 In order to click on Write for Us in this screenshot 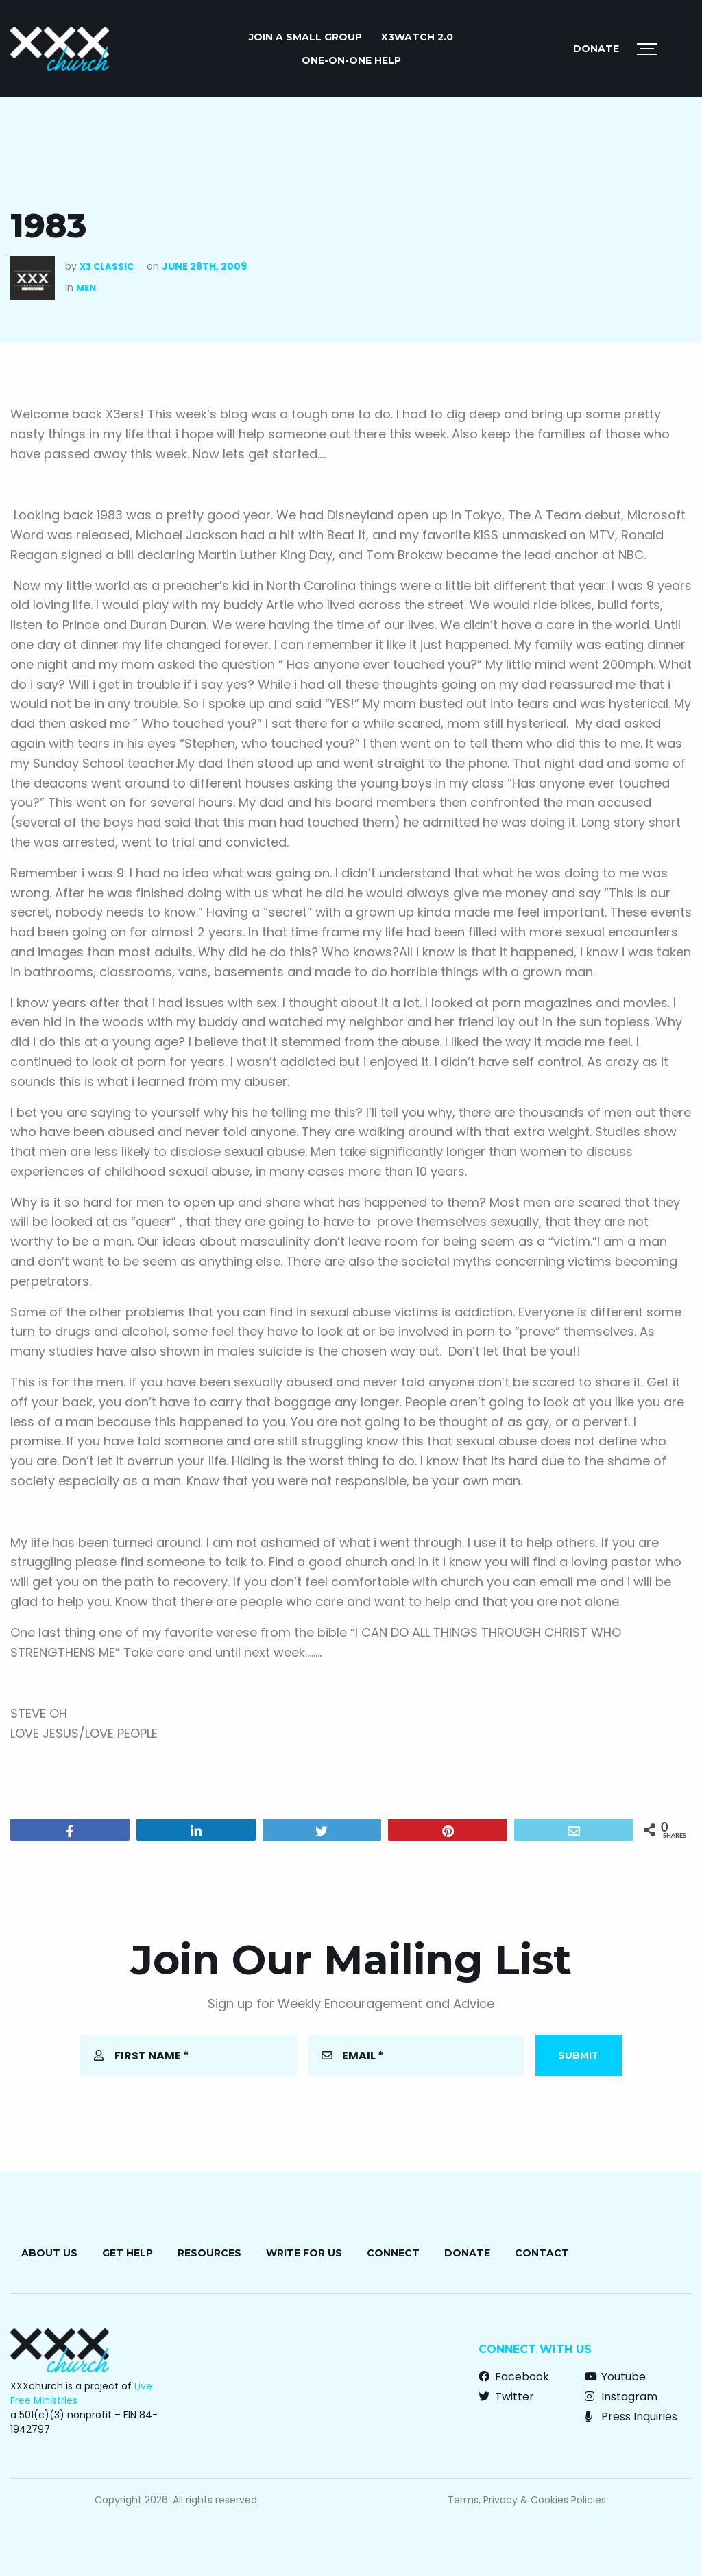, I will do `click(304, 2253)`.